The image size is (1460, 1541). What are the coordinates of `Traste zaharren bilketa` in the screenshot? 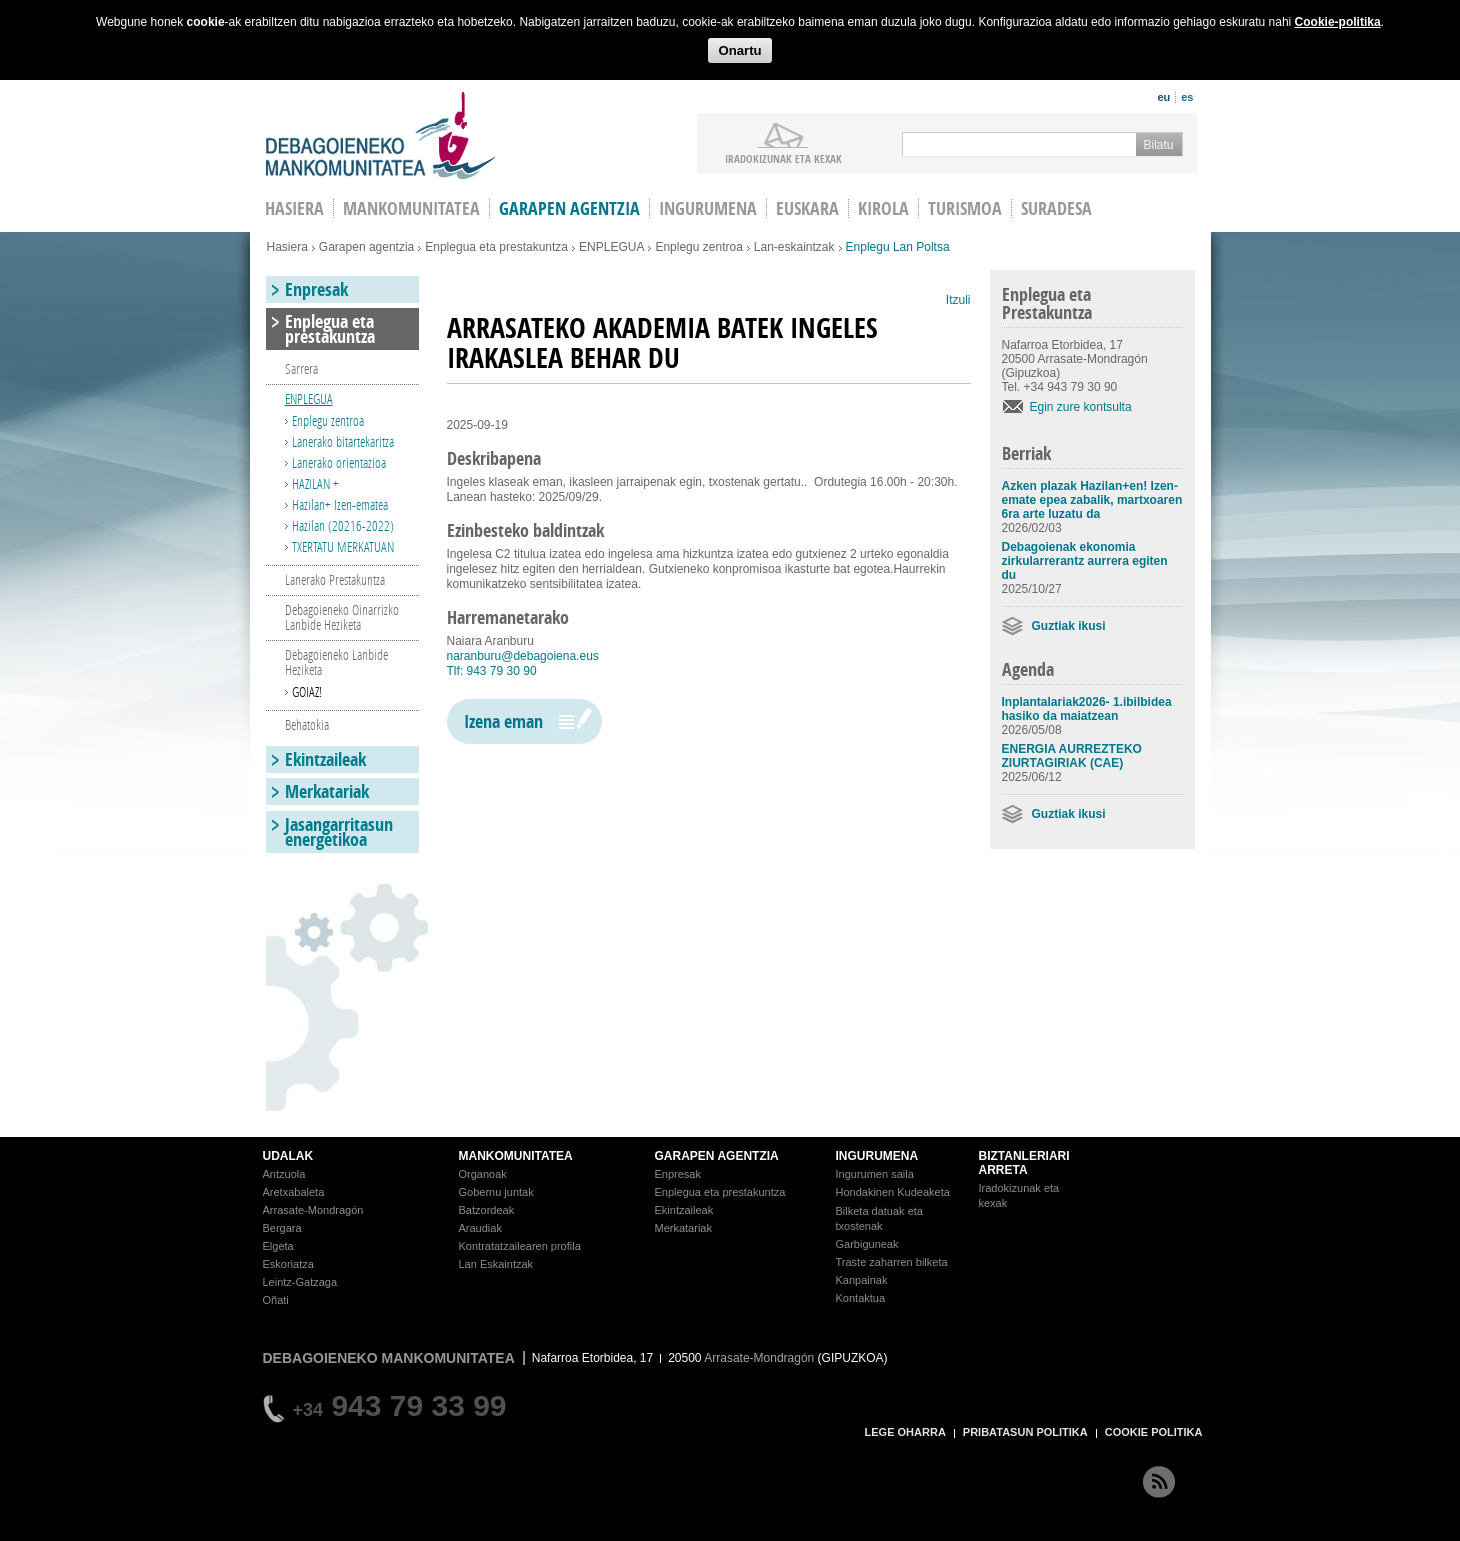 It's located at (892, 1262).